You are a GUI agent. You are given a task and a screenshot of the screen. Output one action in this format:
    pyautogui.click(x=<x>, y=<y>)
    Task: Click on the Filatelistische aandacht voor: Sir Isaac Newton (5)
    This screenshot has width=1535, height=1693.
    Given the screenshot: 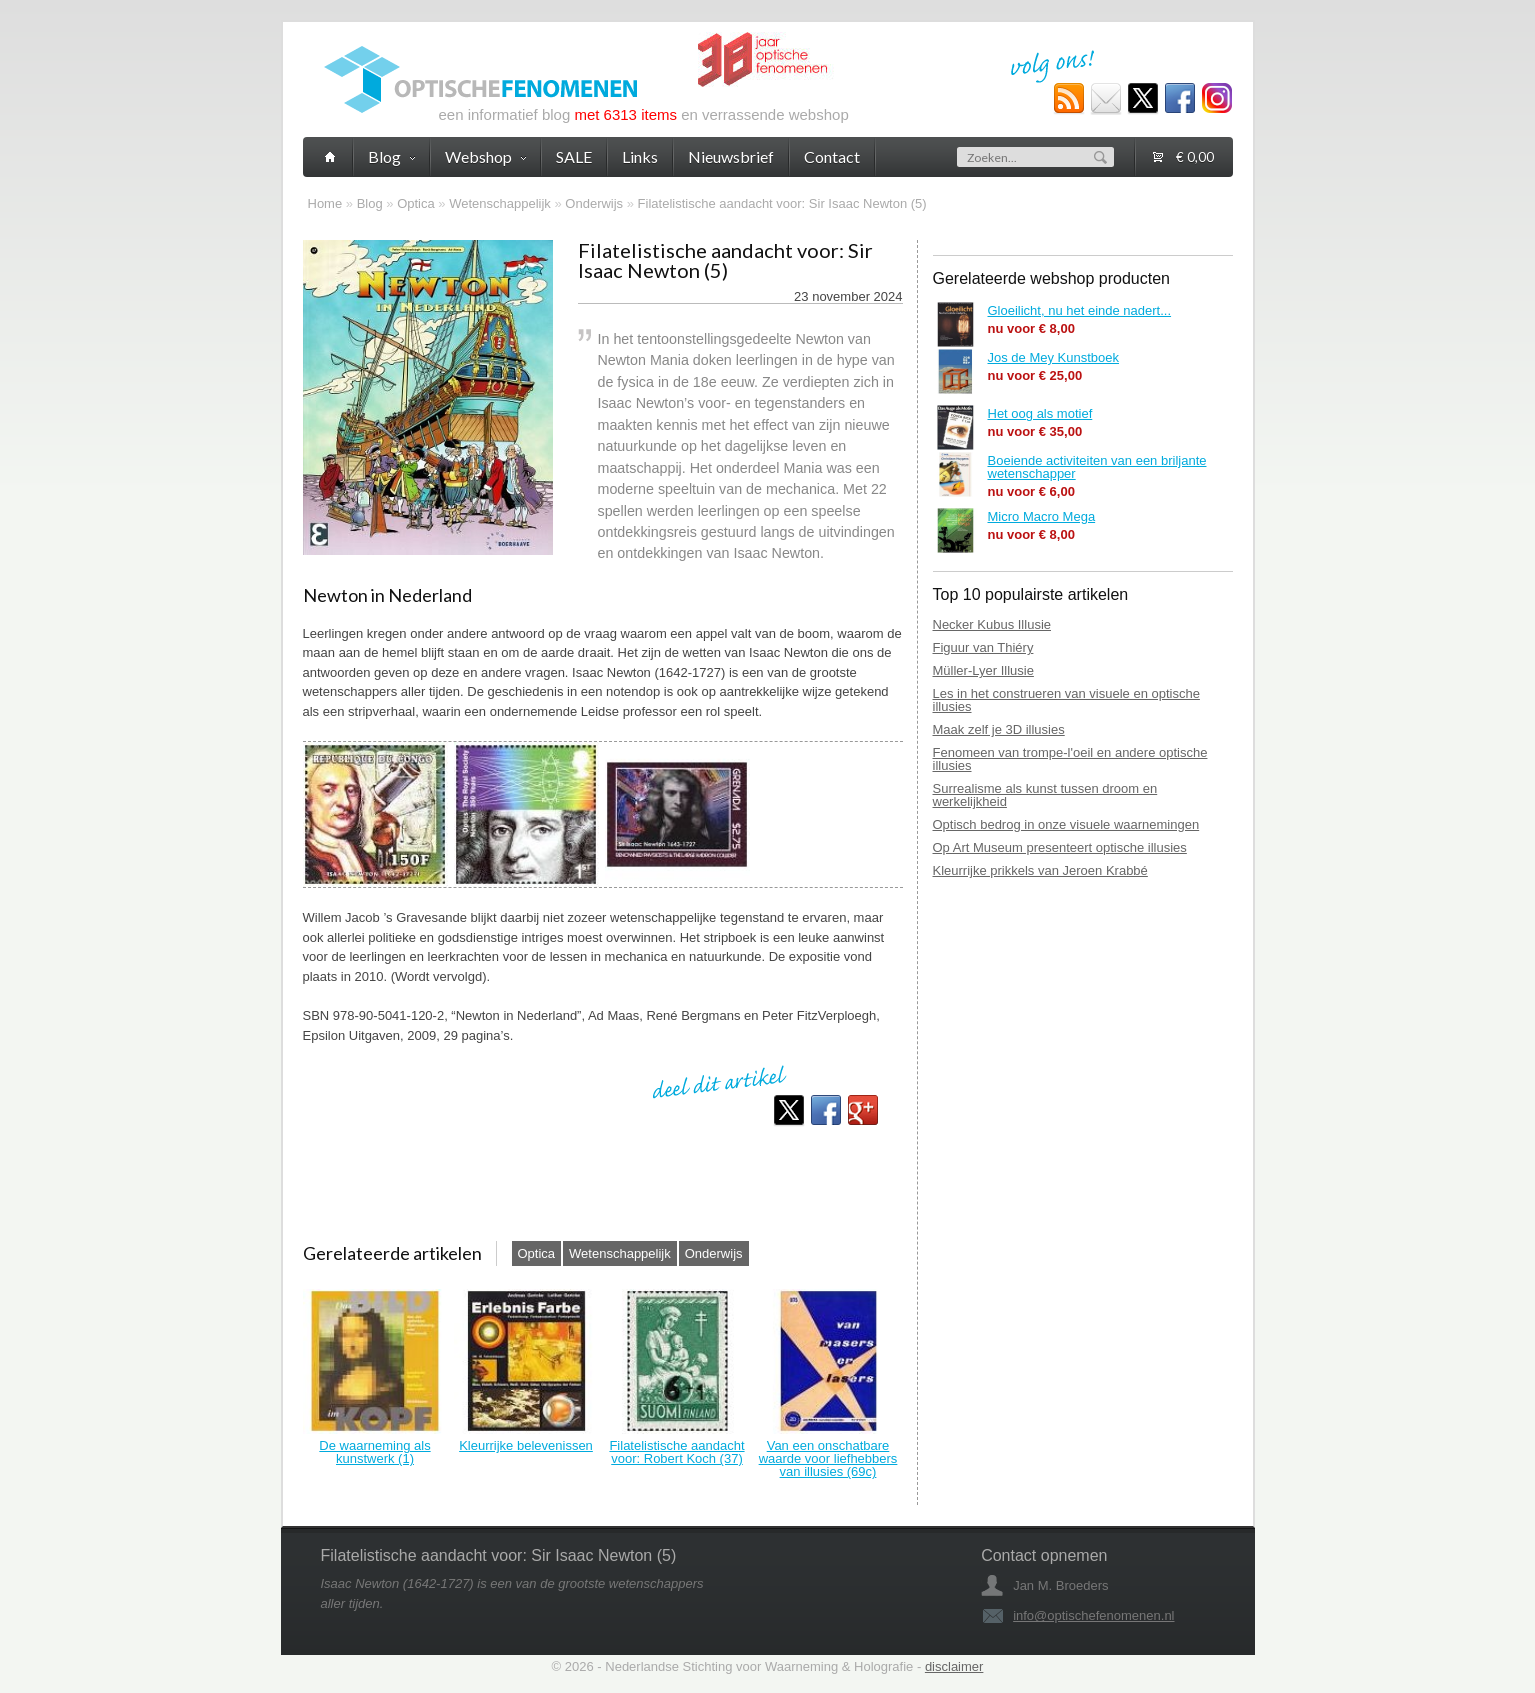 What is the action you would take?
    pyautogui.click(x=782, y=203)
    